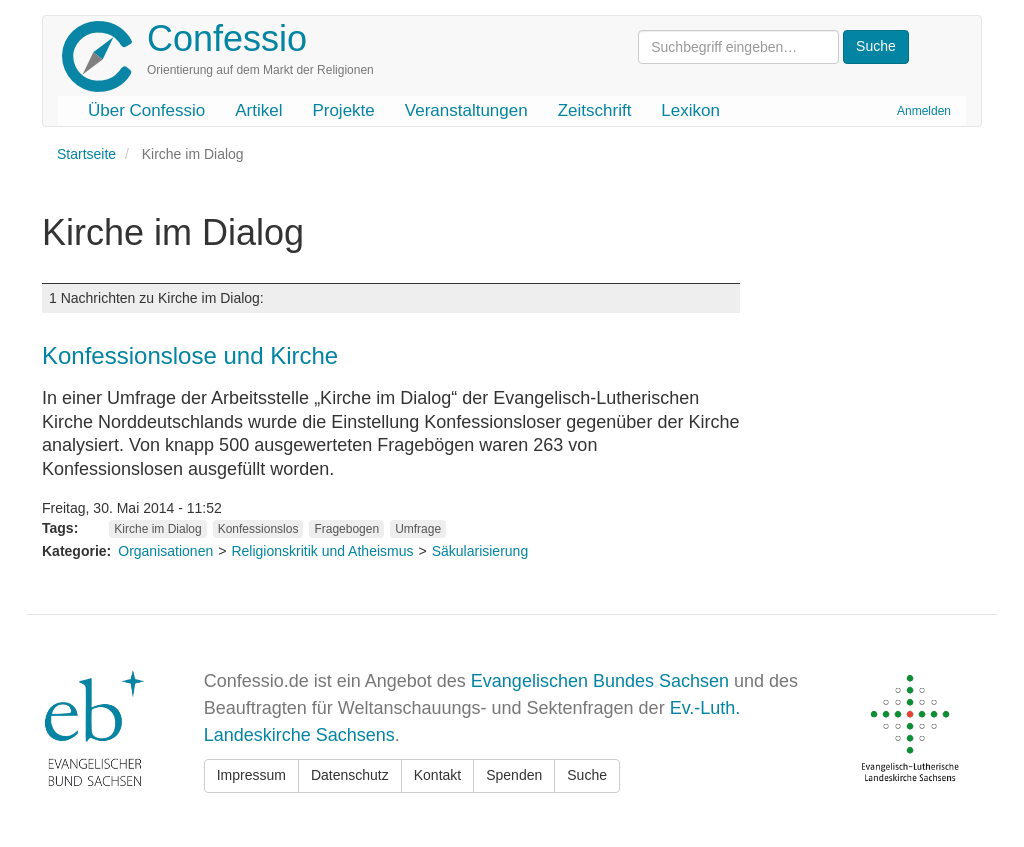  I want to click on Kontakt, so click(437, 775).